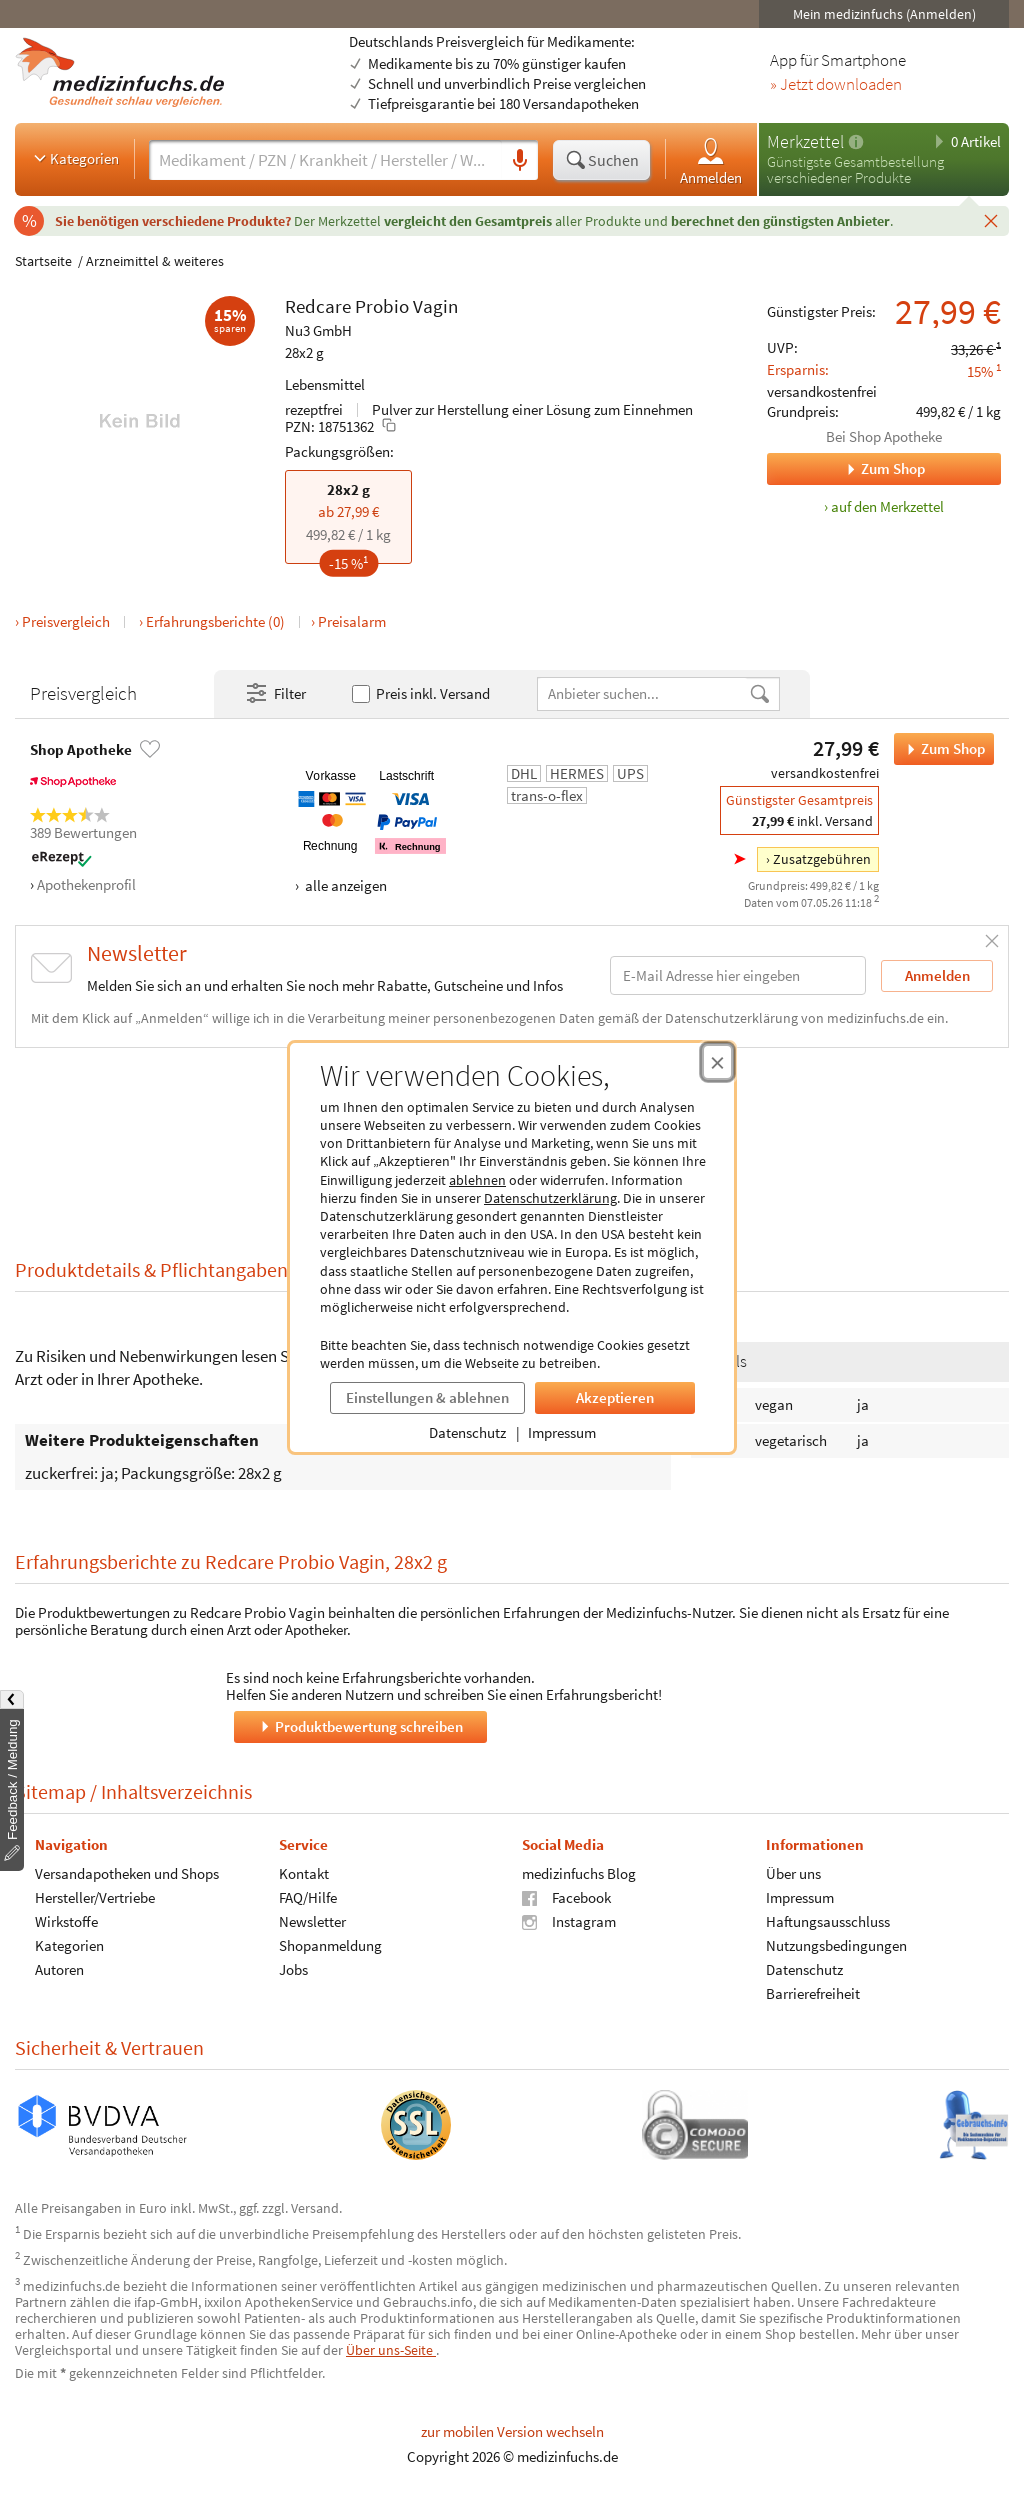  What do you see at coordinates (822, 859) in the screenshot?
I see `Zusatzgebühren` at bounding box center [822, 859].